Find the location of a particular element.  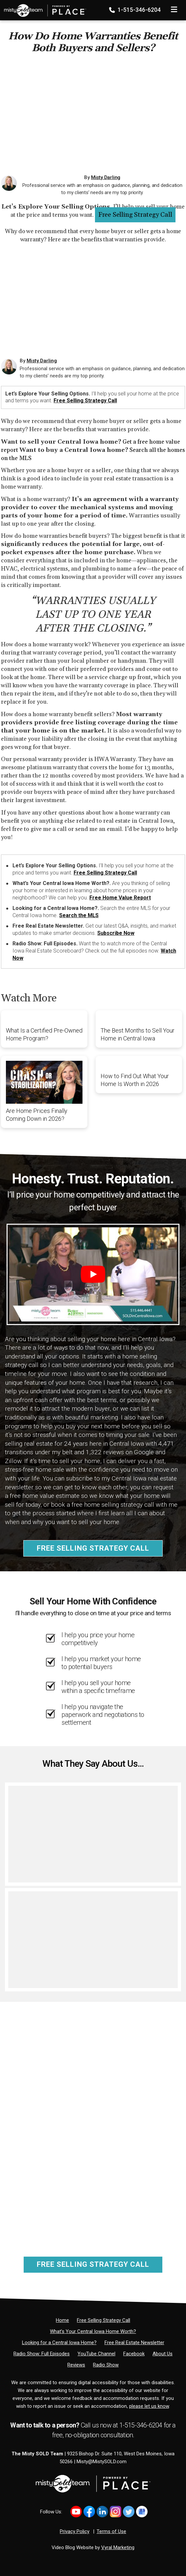

[Radio Show] is located at coordinates (106, 2365).